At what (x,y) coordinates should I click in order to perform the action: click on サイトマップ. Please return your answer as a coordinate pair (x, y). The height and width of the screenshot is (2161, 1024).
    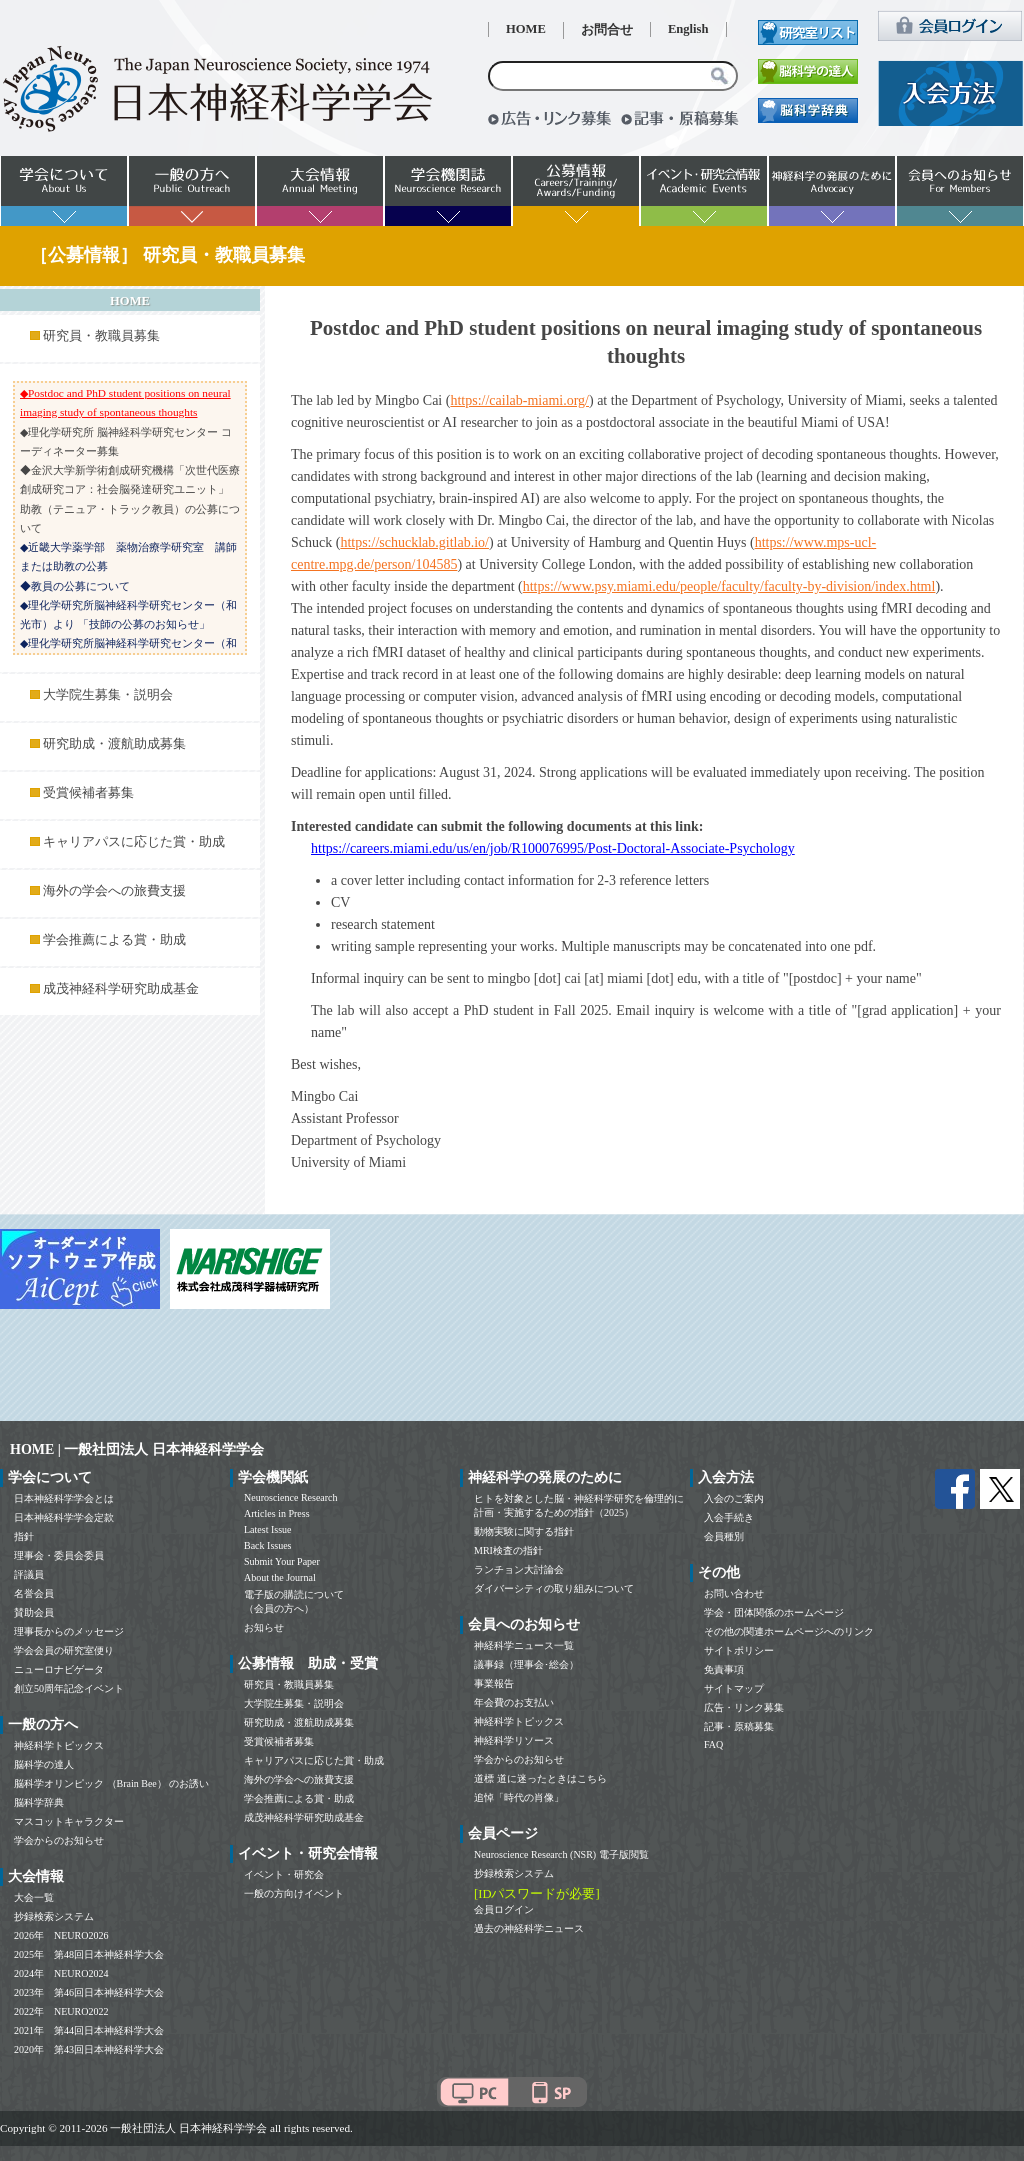
    Looking at the image, I should click on (734, 1688).